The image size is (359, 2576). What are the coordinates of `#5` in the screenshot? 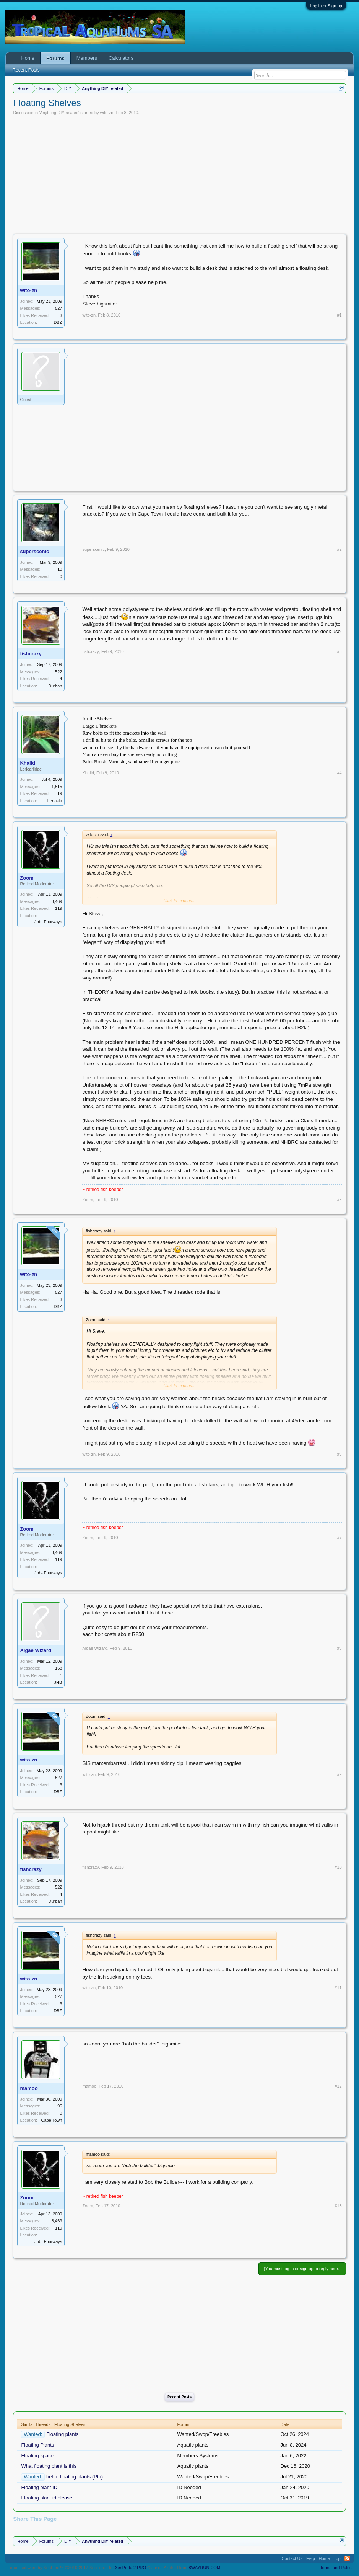 It's located at (339, 1199).